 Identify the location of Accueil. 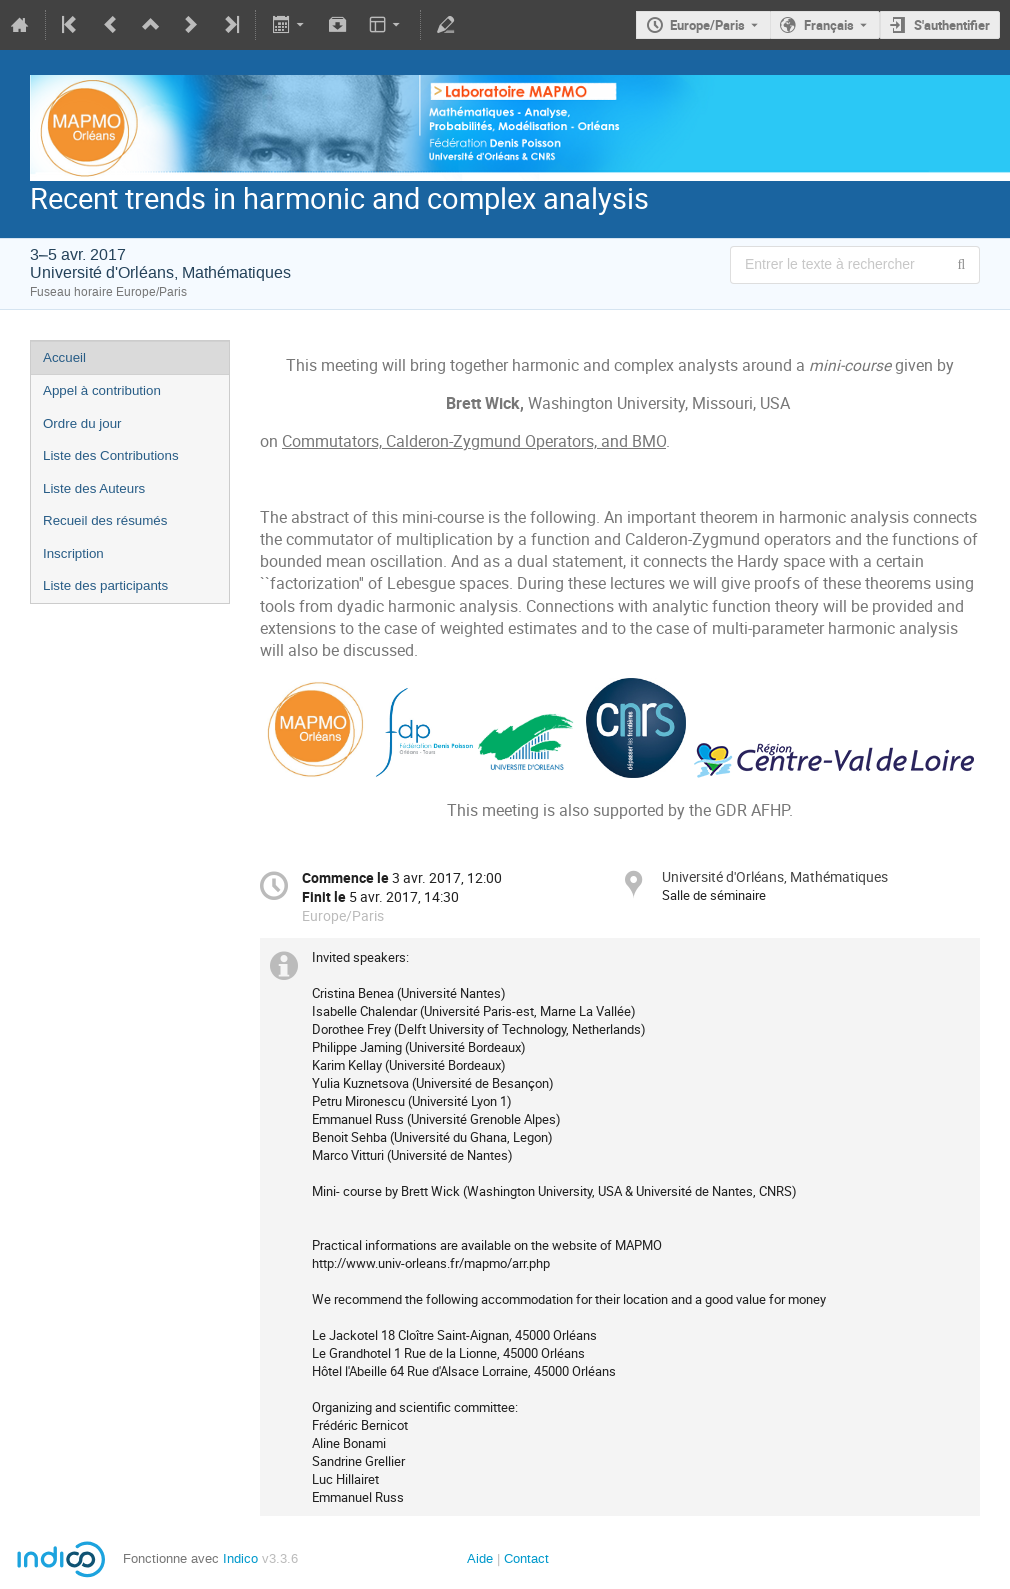
(64, 357).